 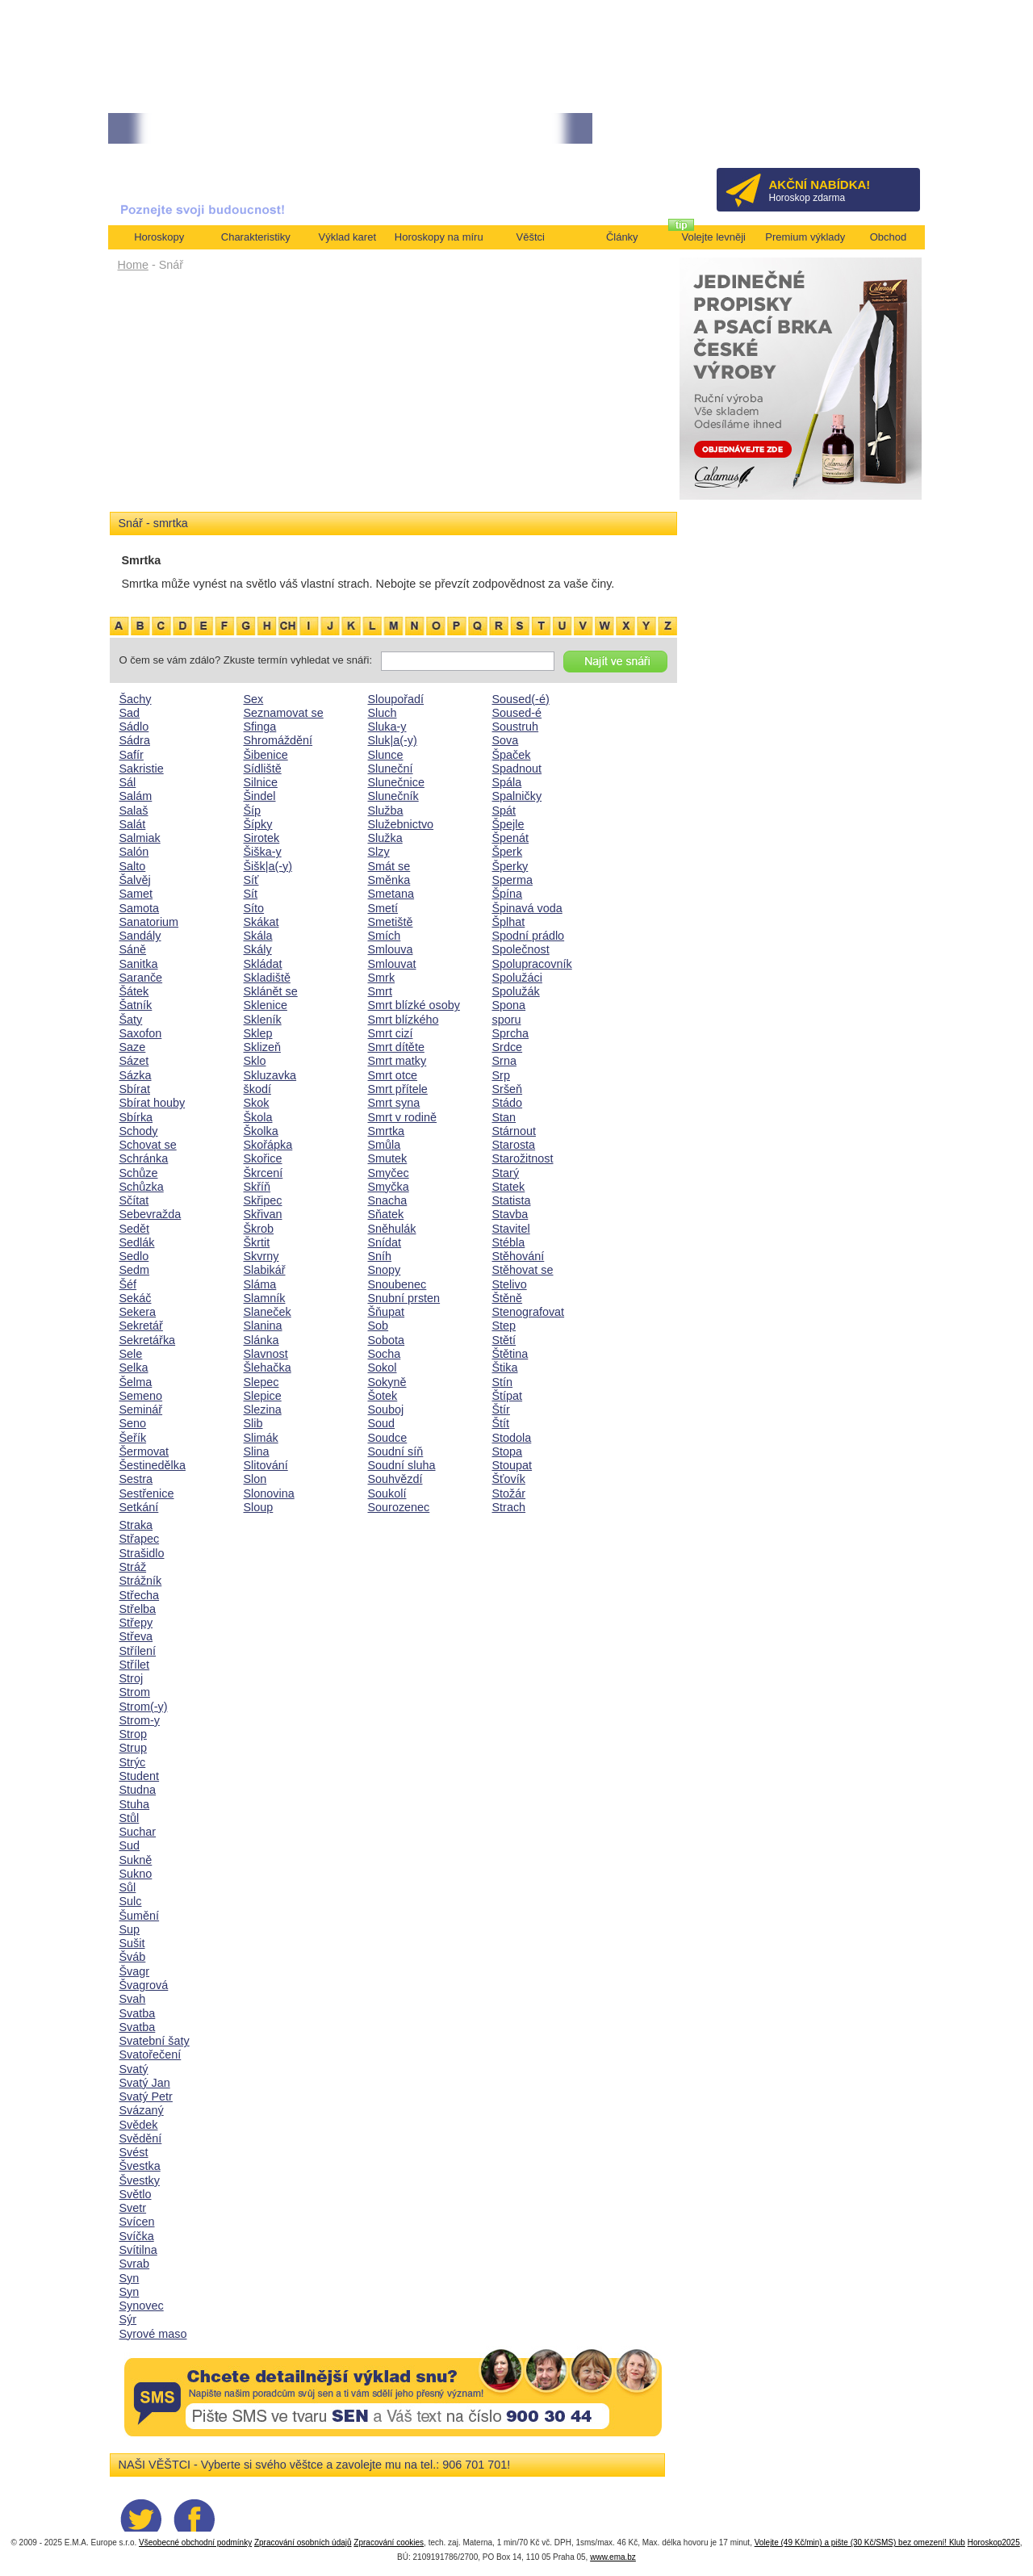 I want to click on Saranče, so click(x=141, y=977).